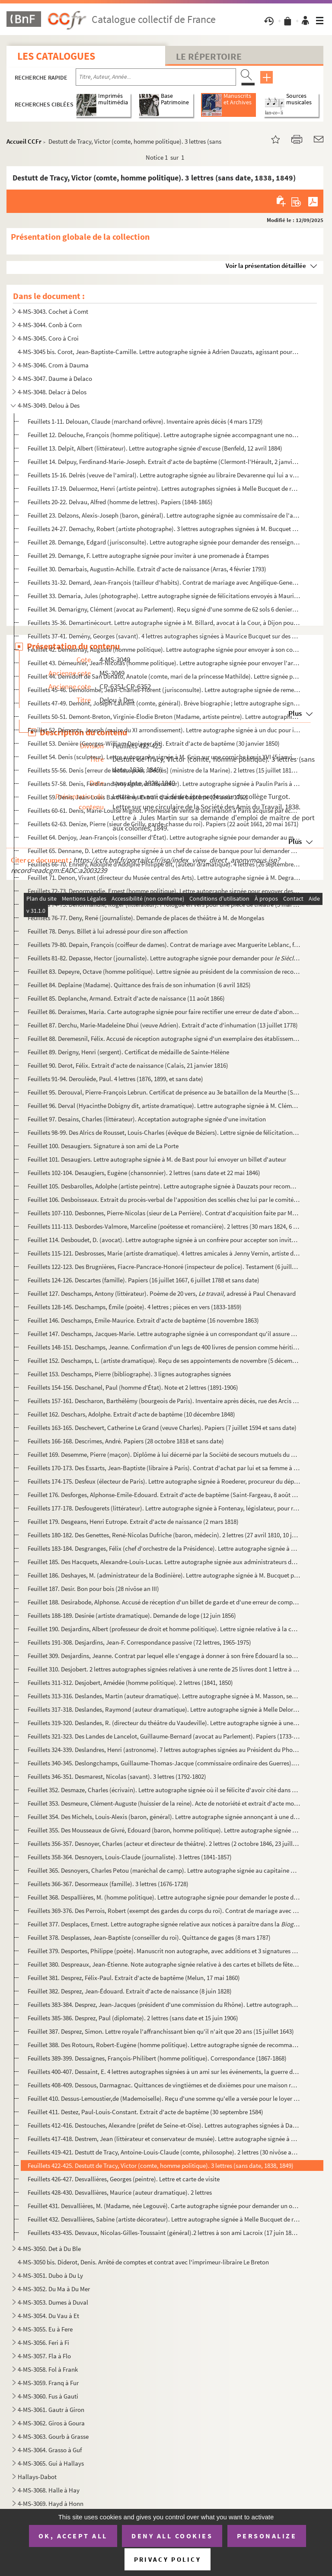  What do you see at coordinates (49, 2490) in the screenshot?
I see `4-MS-3068. Halle à Hay` at bounding box center [49, 2490].